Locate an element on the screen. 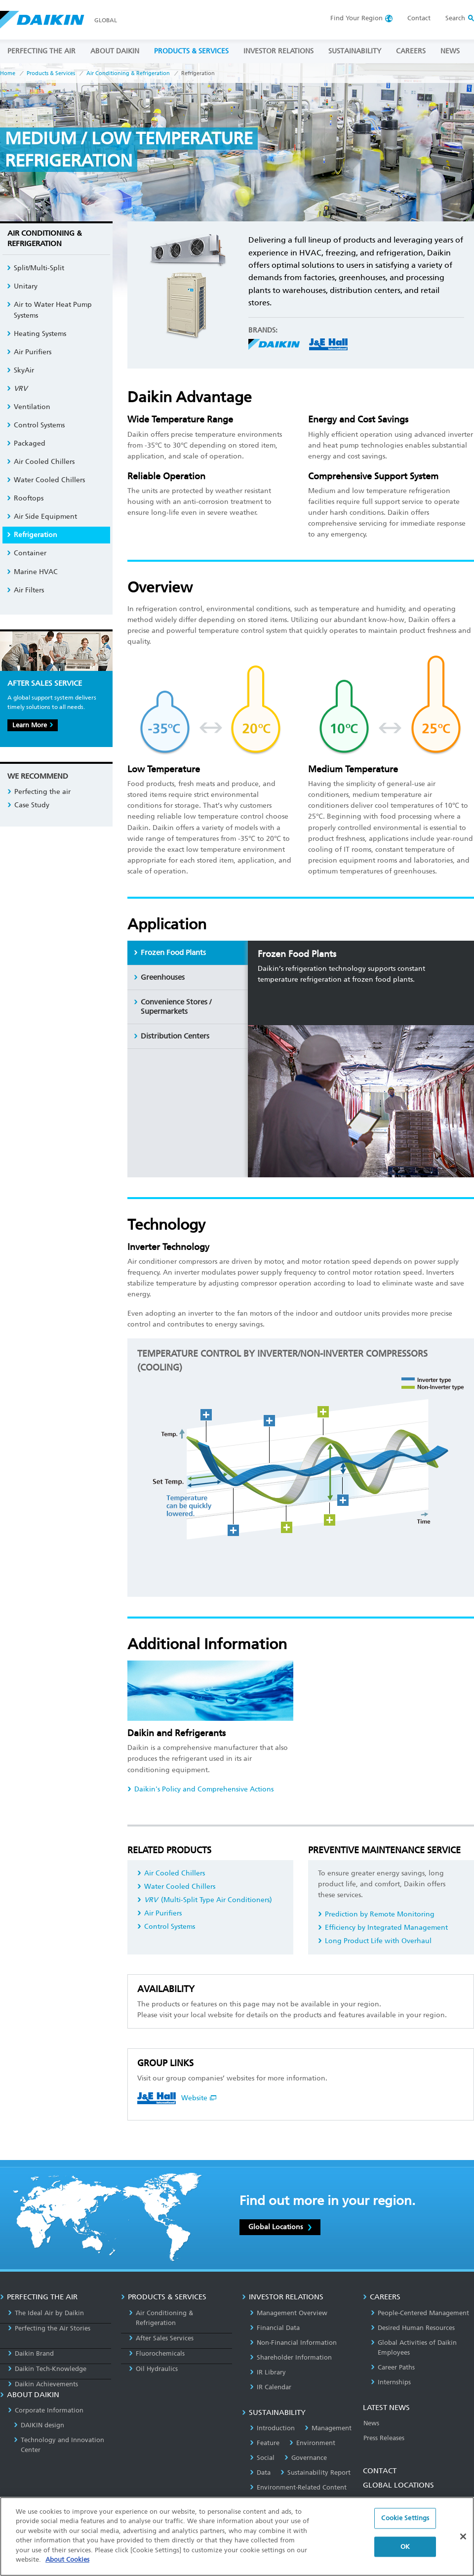 The image size is (474, 2576). SkyAir is located at coordinates (20, 370).